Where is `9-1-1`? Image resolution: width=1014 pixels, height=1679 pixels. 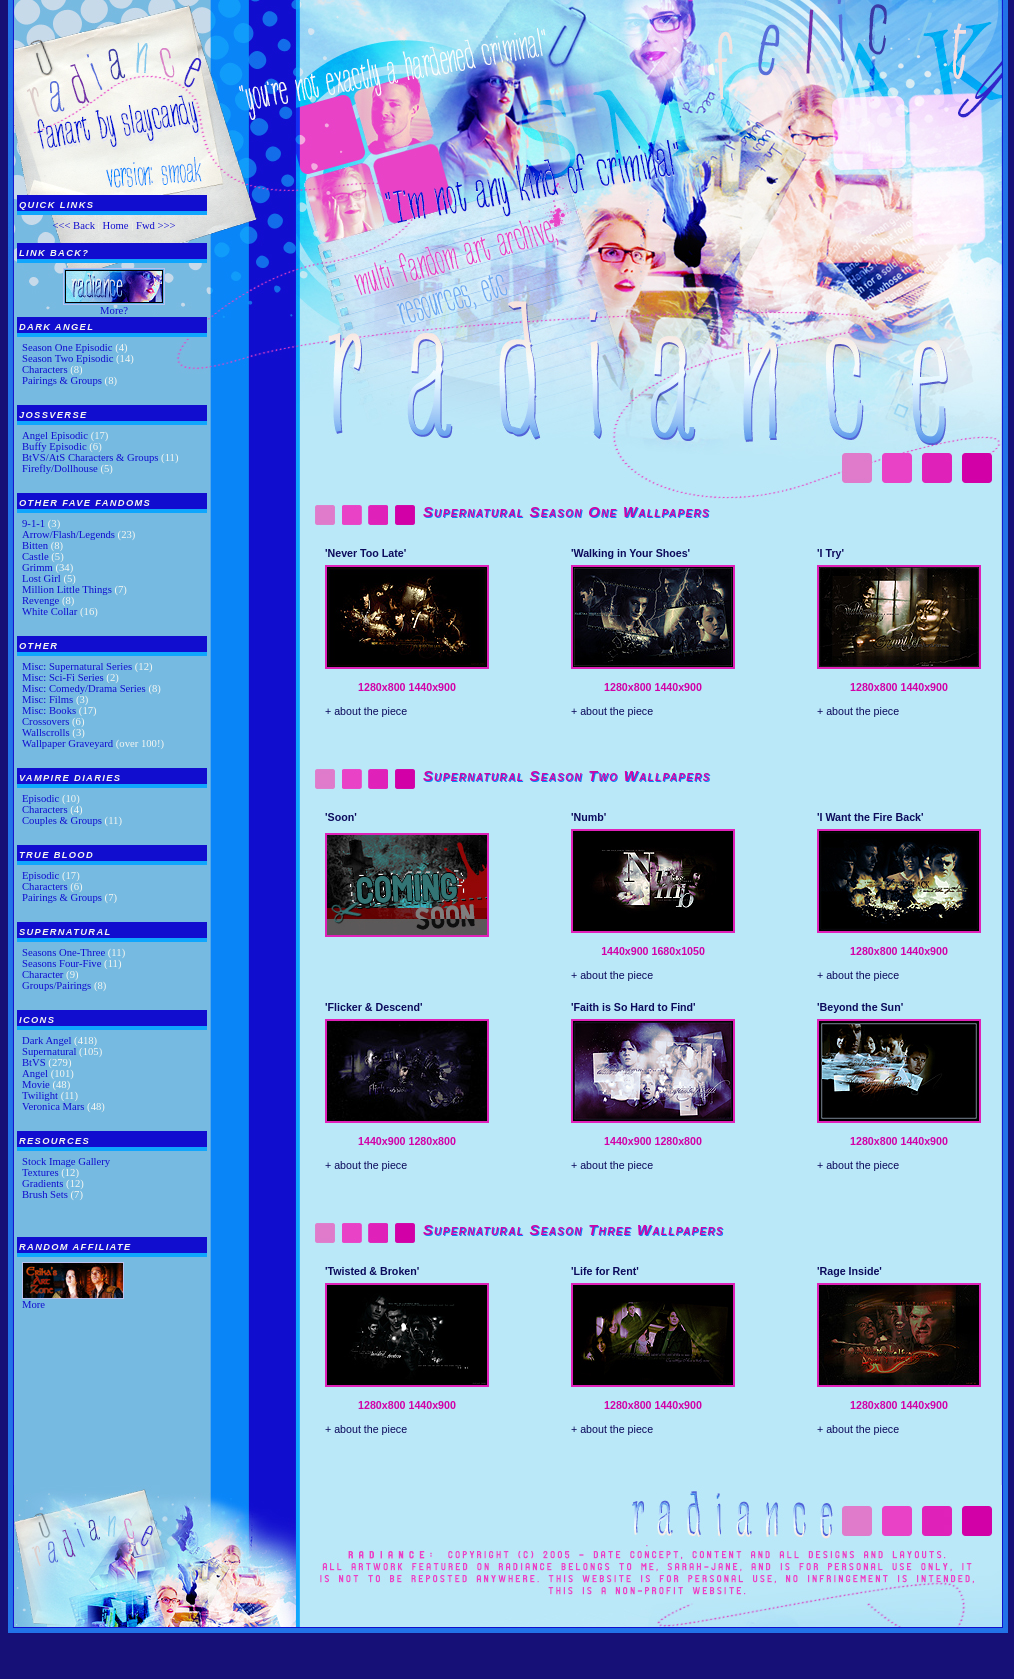
9-1-1 is located at coordinates (33, 523).